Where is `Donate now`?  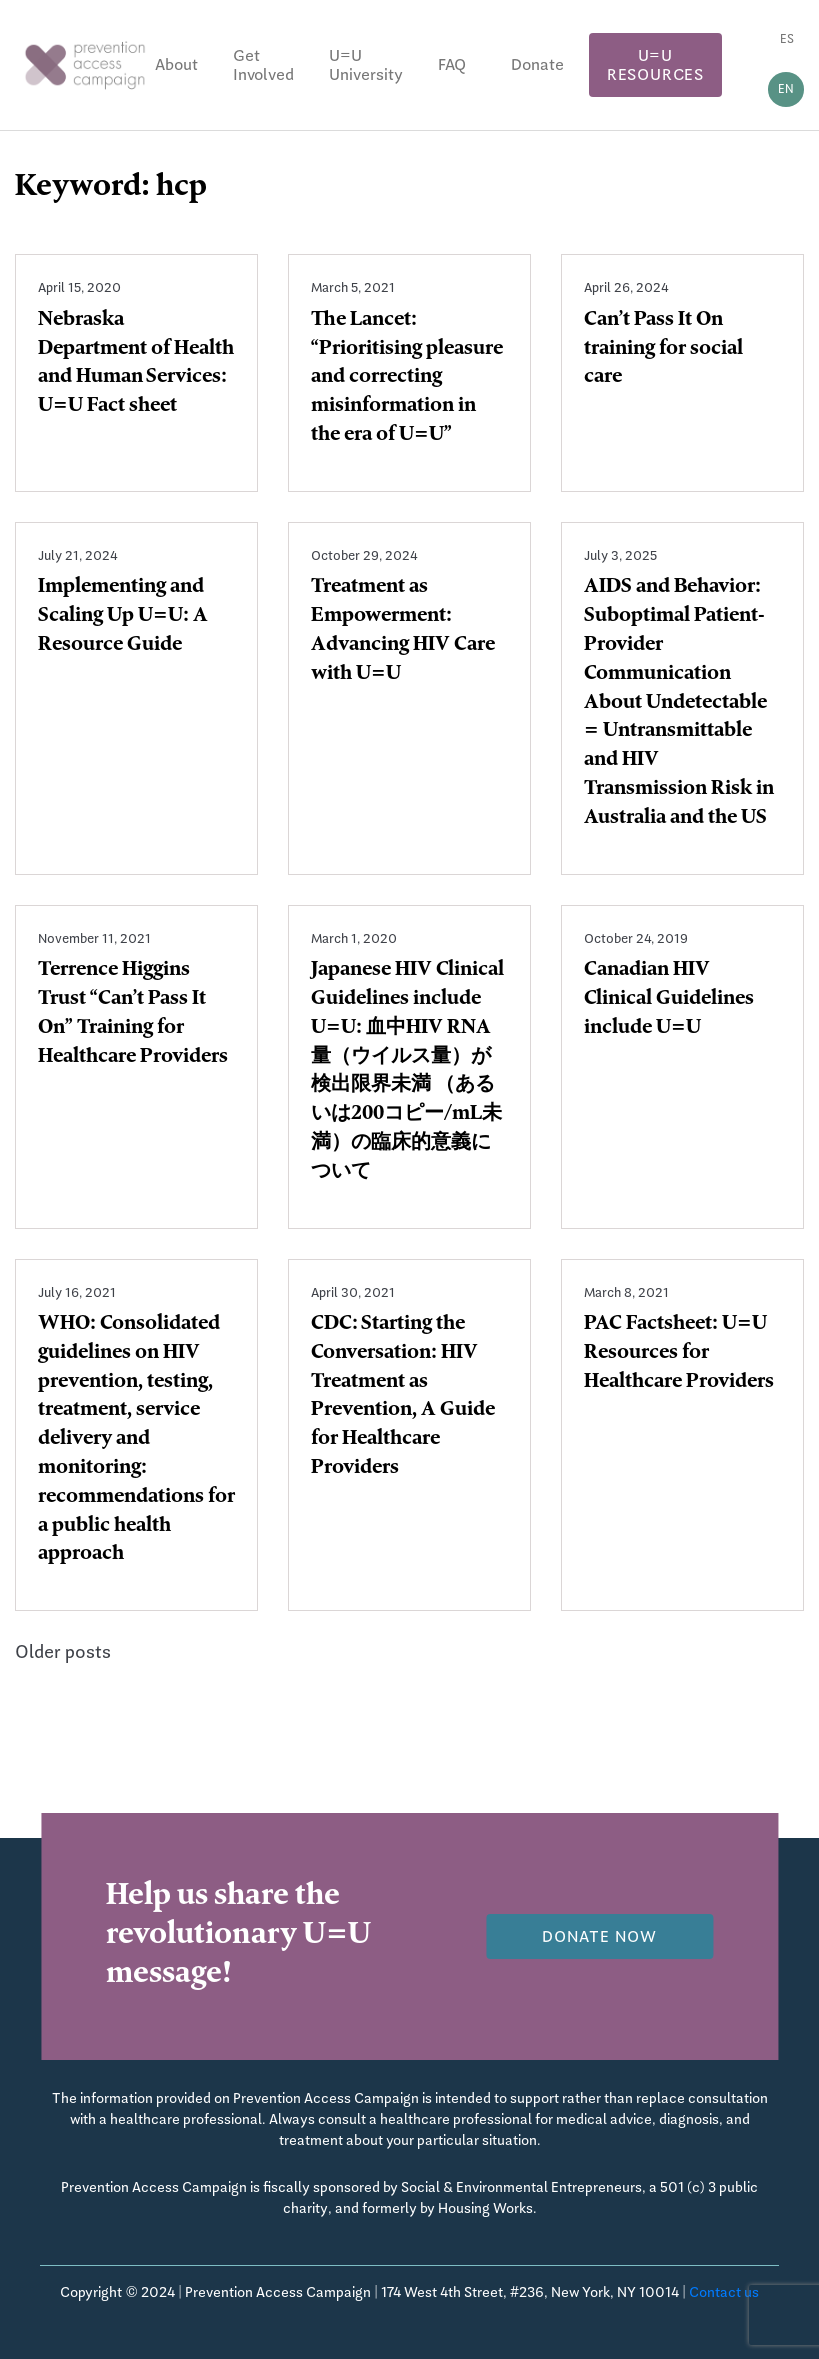
Donate now is located at coordinates (599, 1936).